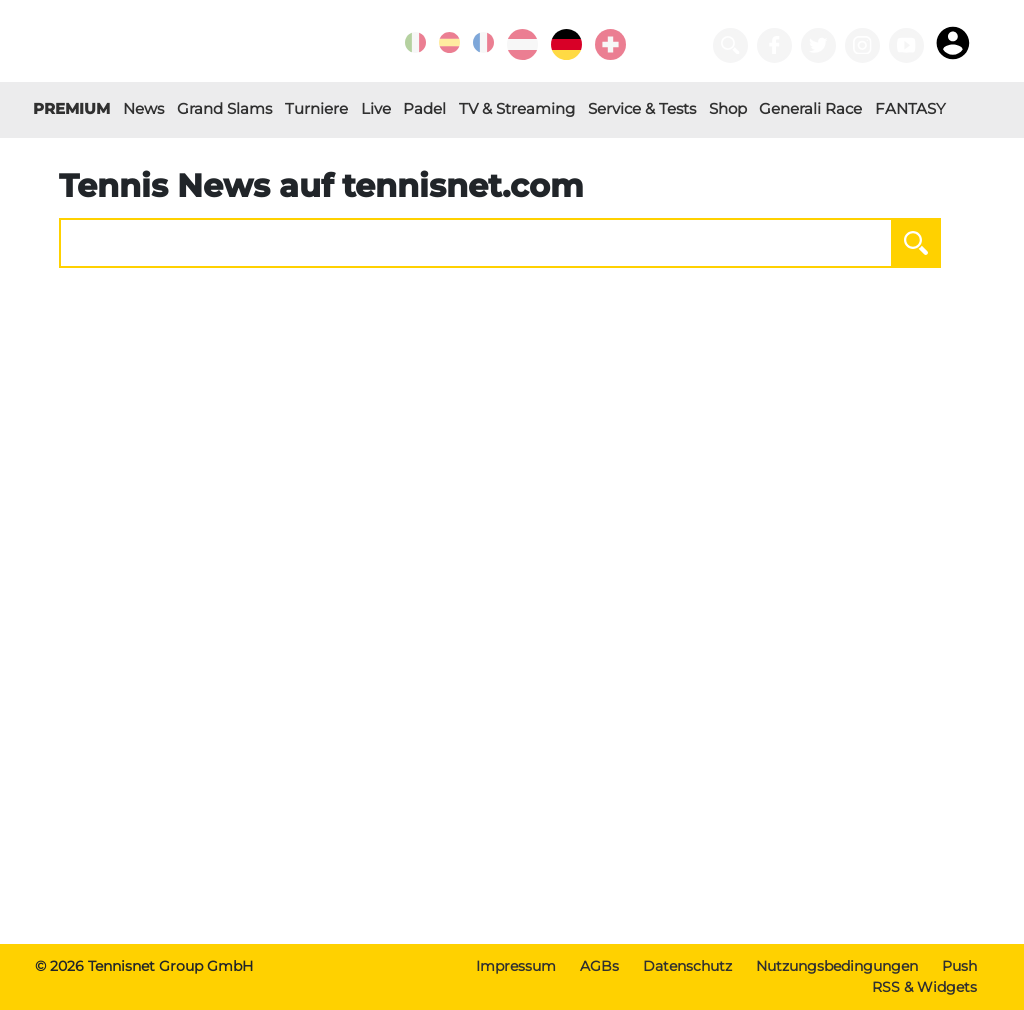  I want to click on Shop, so click(728, 108).